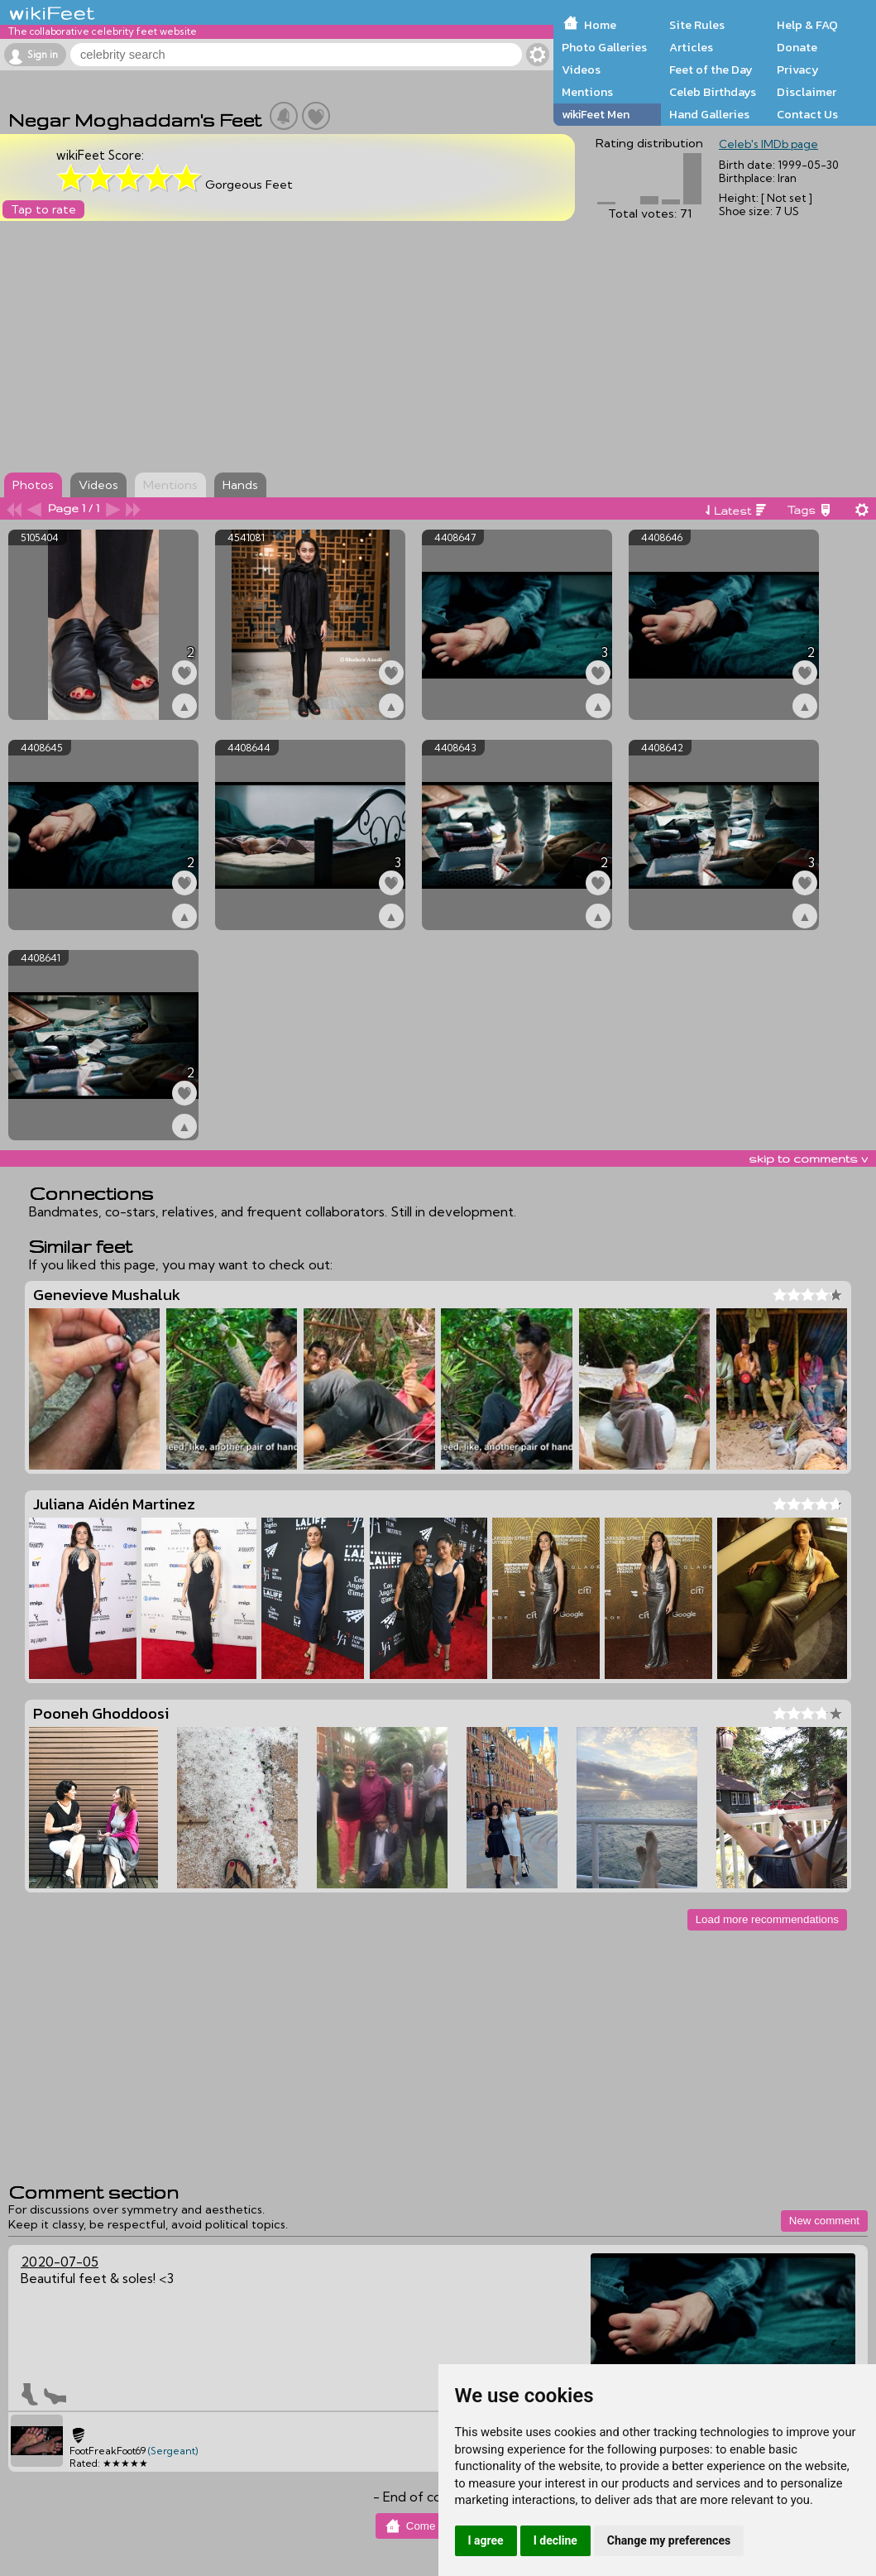  Describe the element at coordinates (691, 47) in the screenshot. I see `Articles` at that location.